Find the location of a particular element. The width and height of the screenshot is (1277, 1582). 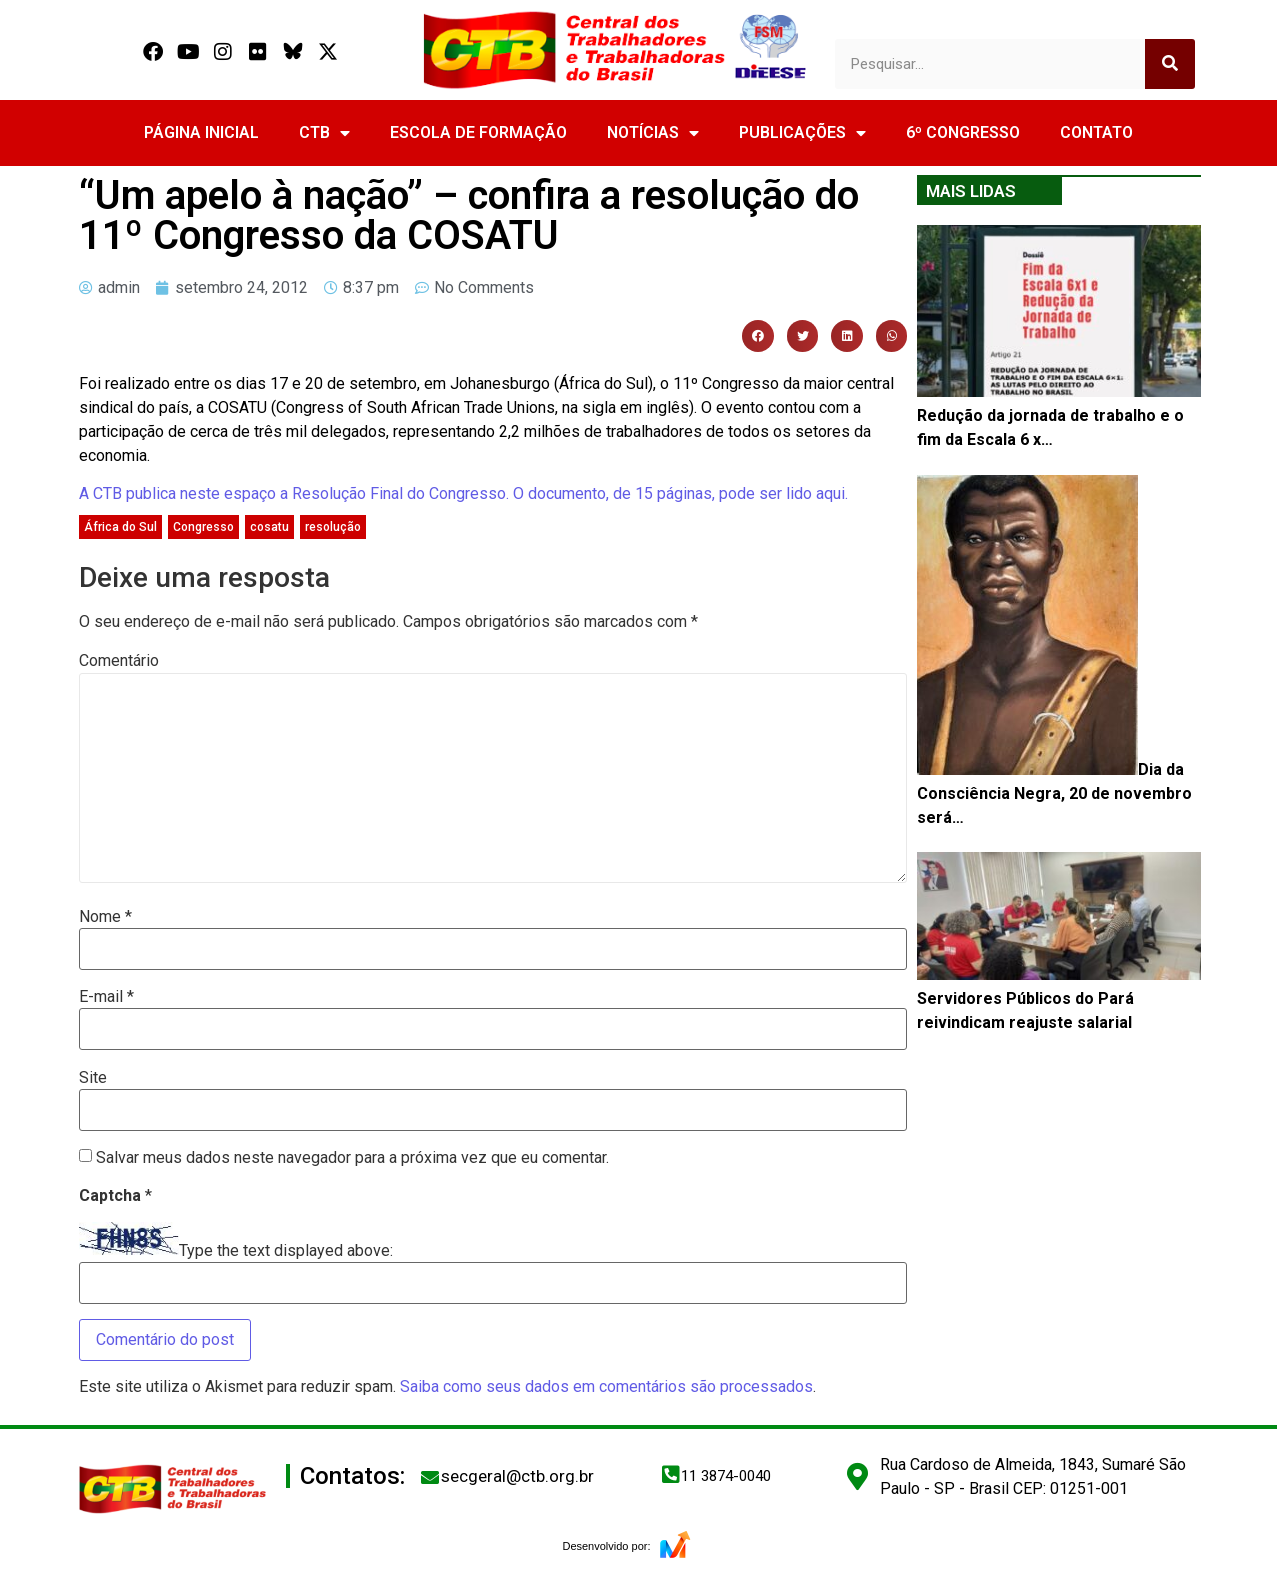

Salvar meus dados neste navegador para a próxima vez que eu comentar. is located at coordinates (352, 1158).